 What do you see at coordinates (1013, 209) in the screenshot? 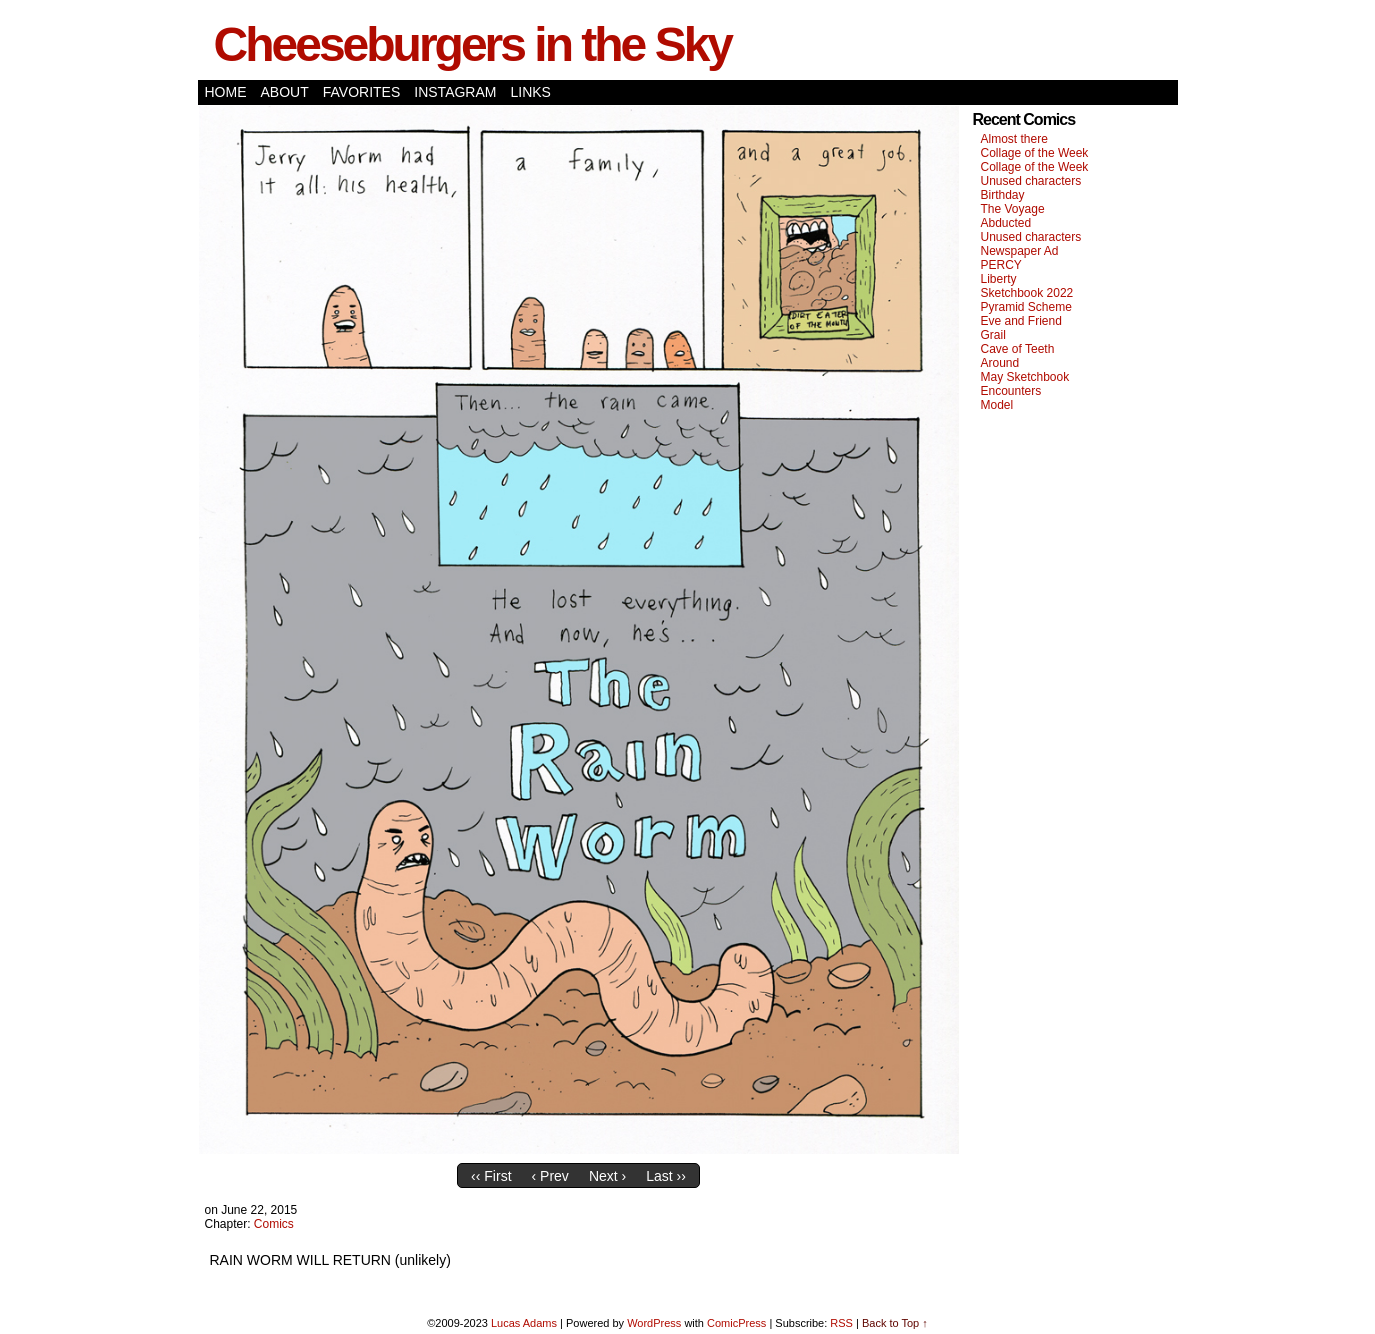
I see `The Voyage` at bounding box center [1013, 209].